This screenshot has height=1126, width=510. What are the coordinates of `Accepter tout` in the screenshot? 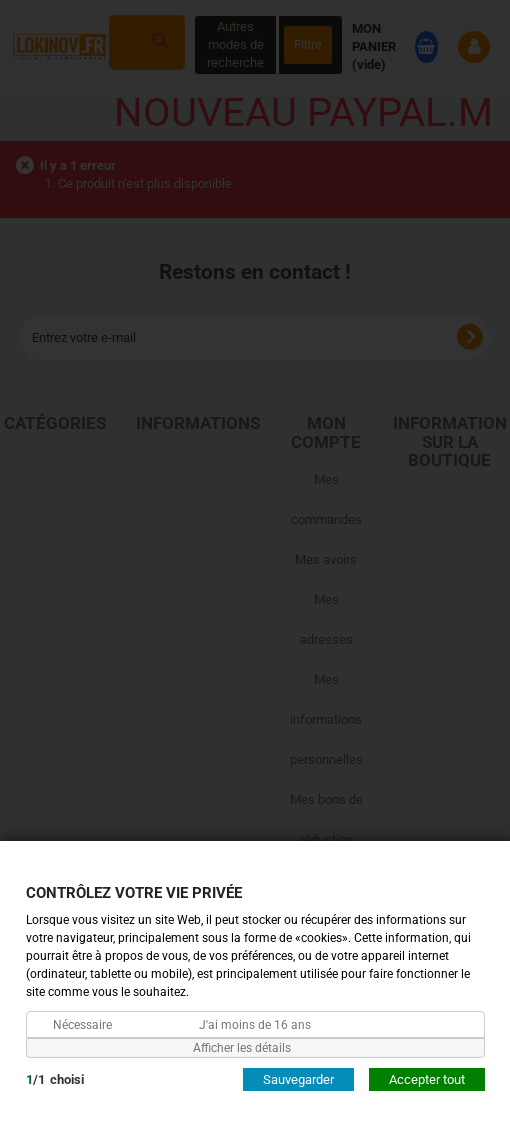 It's located at (427, 1078).